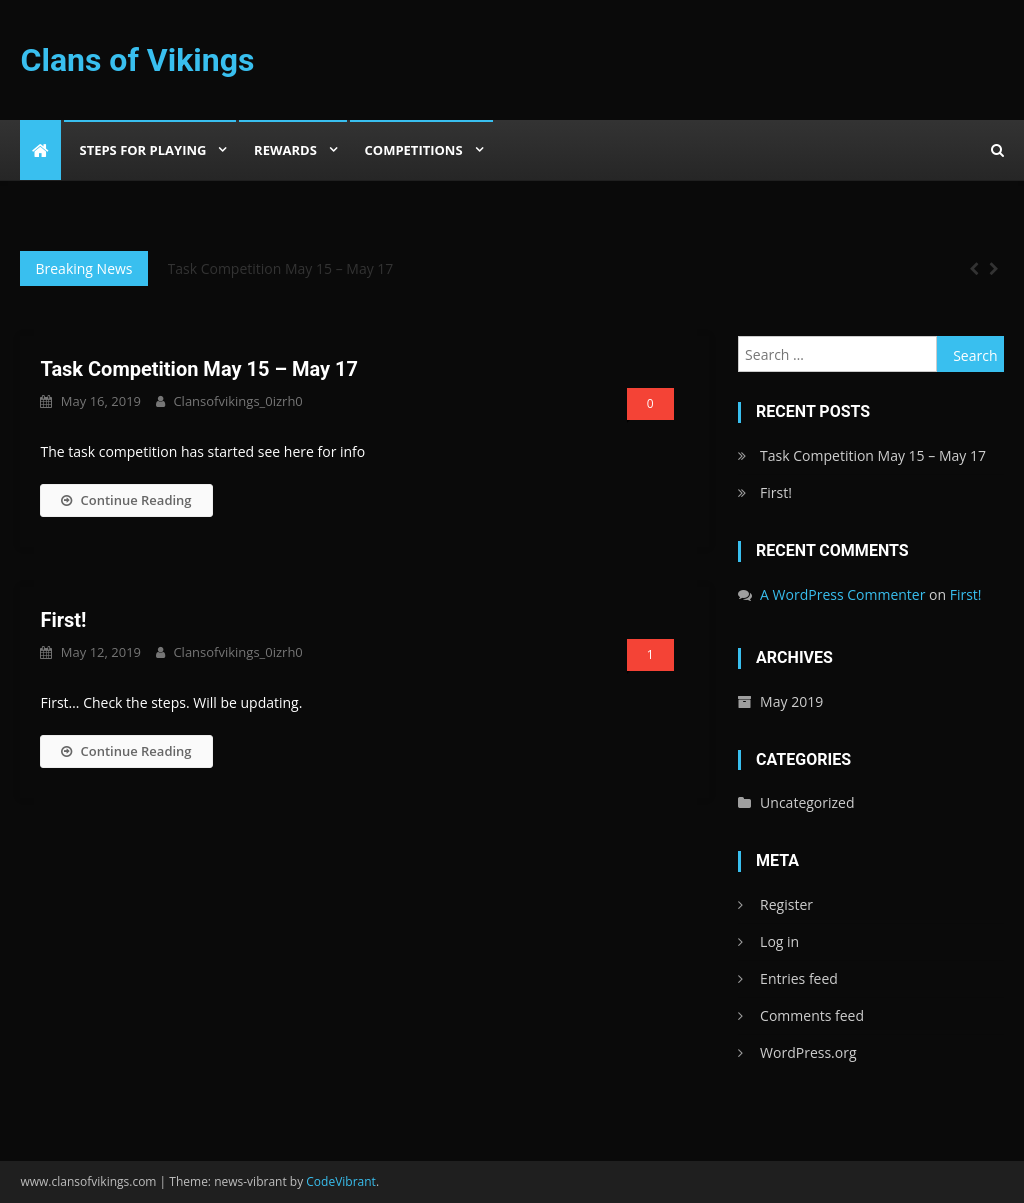  Describe the element at coordinates (807, 802) in the screenshot. I see `Uncategorized` at that location.